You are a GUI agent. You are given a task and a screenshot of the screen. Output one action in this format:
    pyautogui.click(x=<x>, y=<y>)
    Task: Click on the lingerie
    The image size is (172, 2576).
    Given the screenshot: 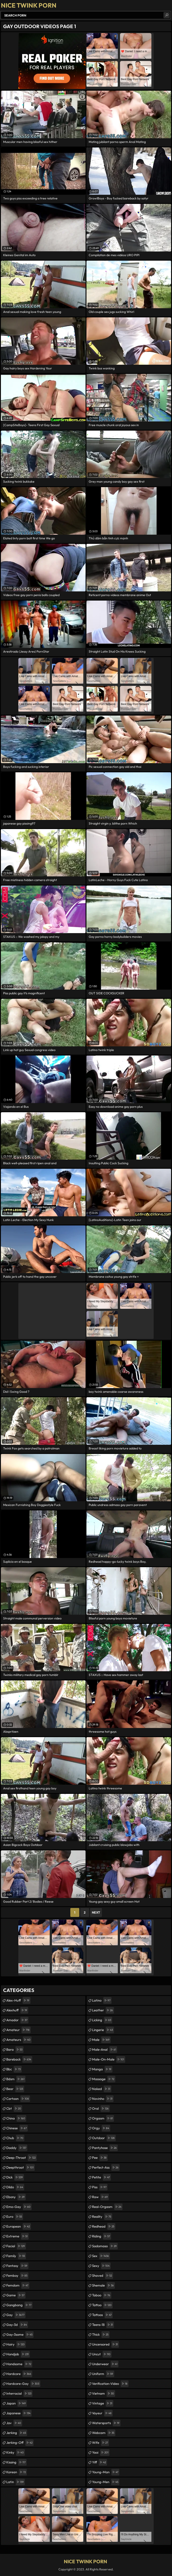 What is the action you would take?
    pyautogui.click(x=103, y=2030)
    